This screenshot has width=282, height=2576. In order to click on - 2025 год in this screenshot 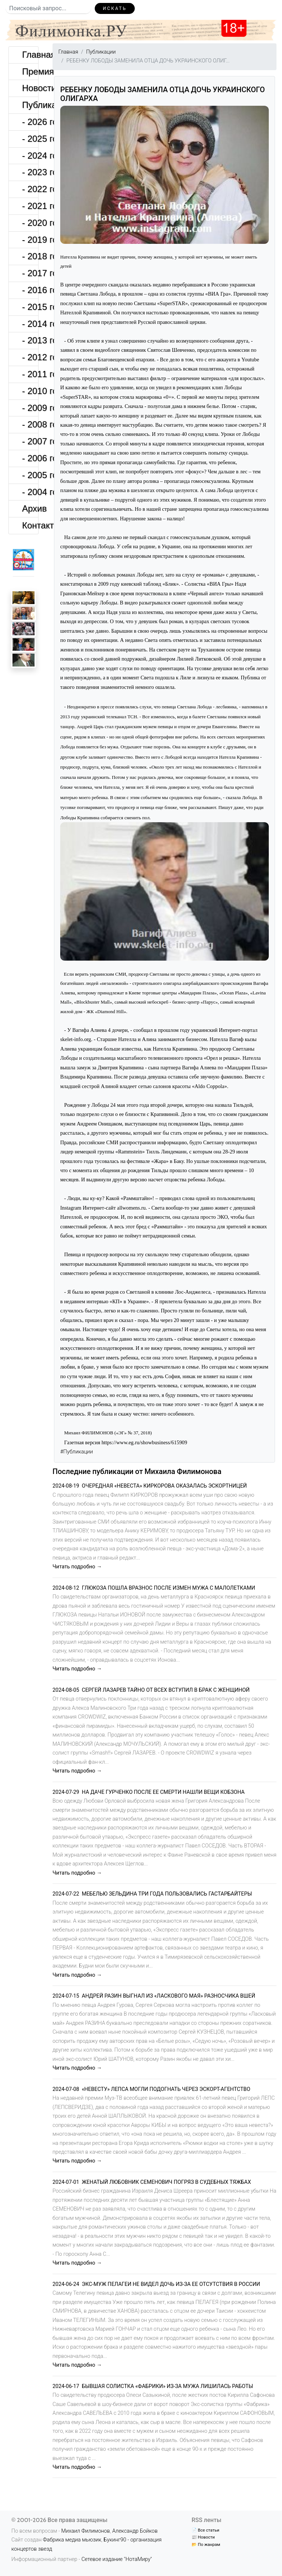, I will do `click(30, 139)`.